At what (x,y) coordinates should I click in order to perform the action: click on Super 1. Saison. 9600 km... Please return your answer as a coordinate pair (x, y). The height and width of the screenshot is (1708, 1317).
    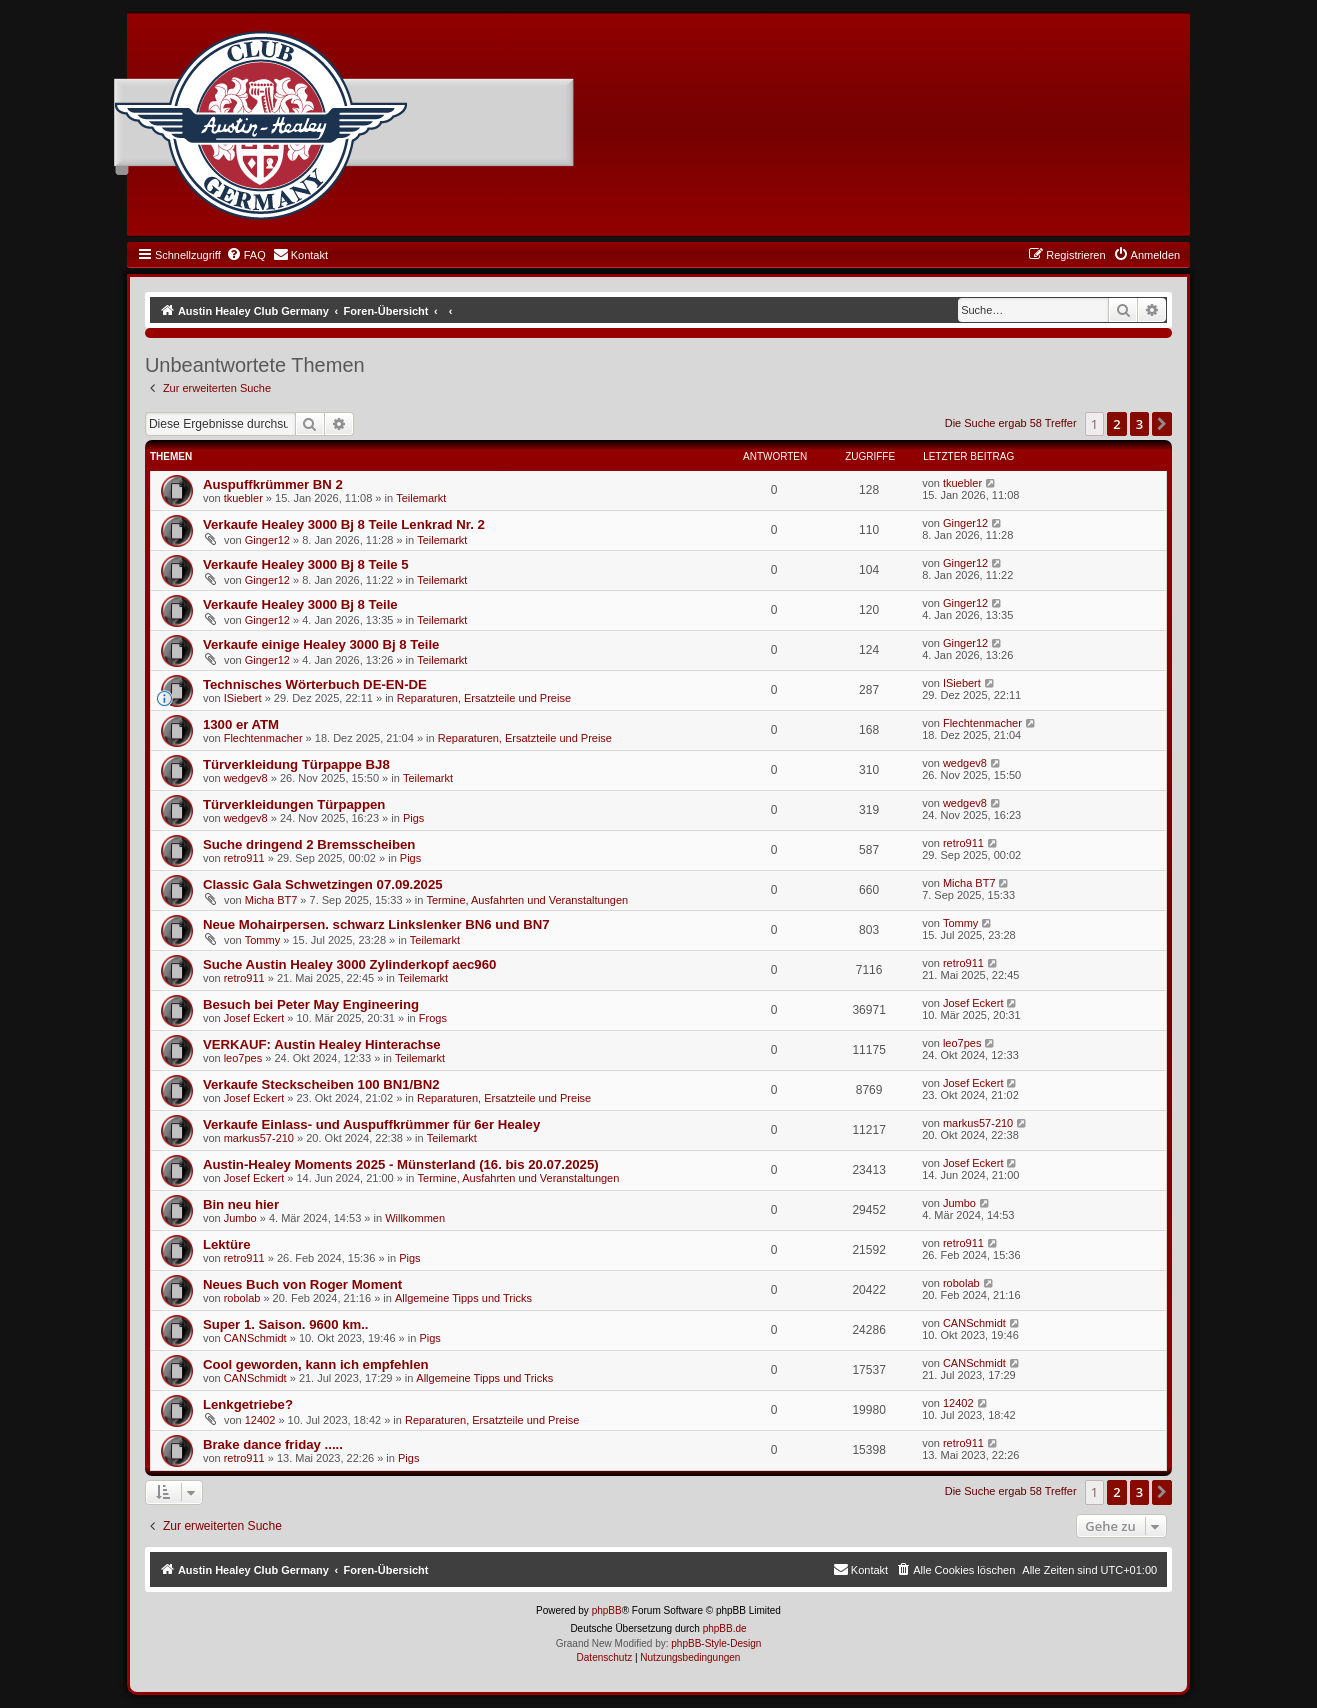
    Looking at the image, I should click on (286, 1324).